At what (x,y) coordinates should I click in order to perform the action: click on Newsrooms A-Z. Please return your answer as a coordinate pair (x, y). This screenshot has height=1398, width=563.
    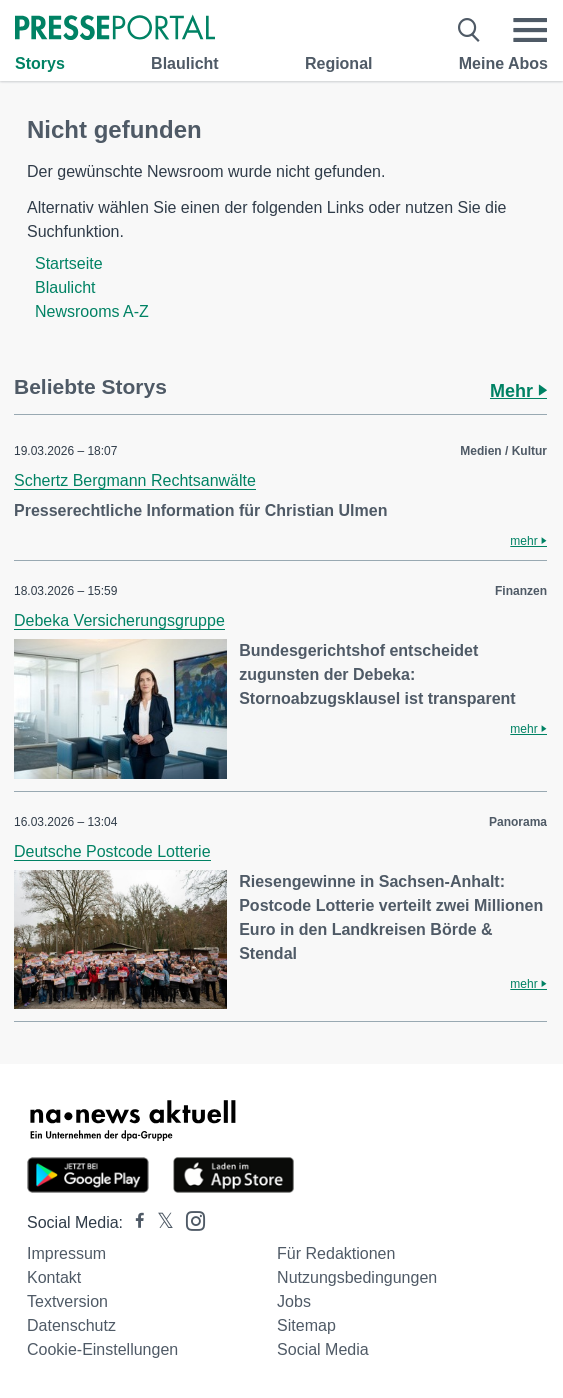
    Looking at the image, I should click on (92, 311).